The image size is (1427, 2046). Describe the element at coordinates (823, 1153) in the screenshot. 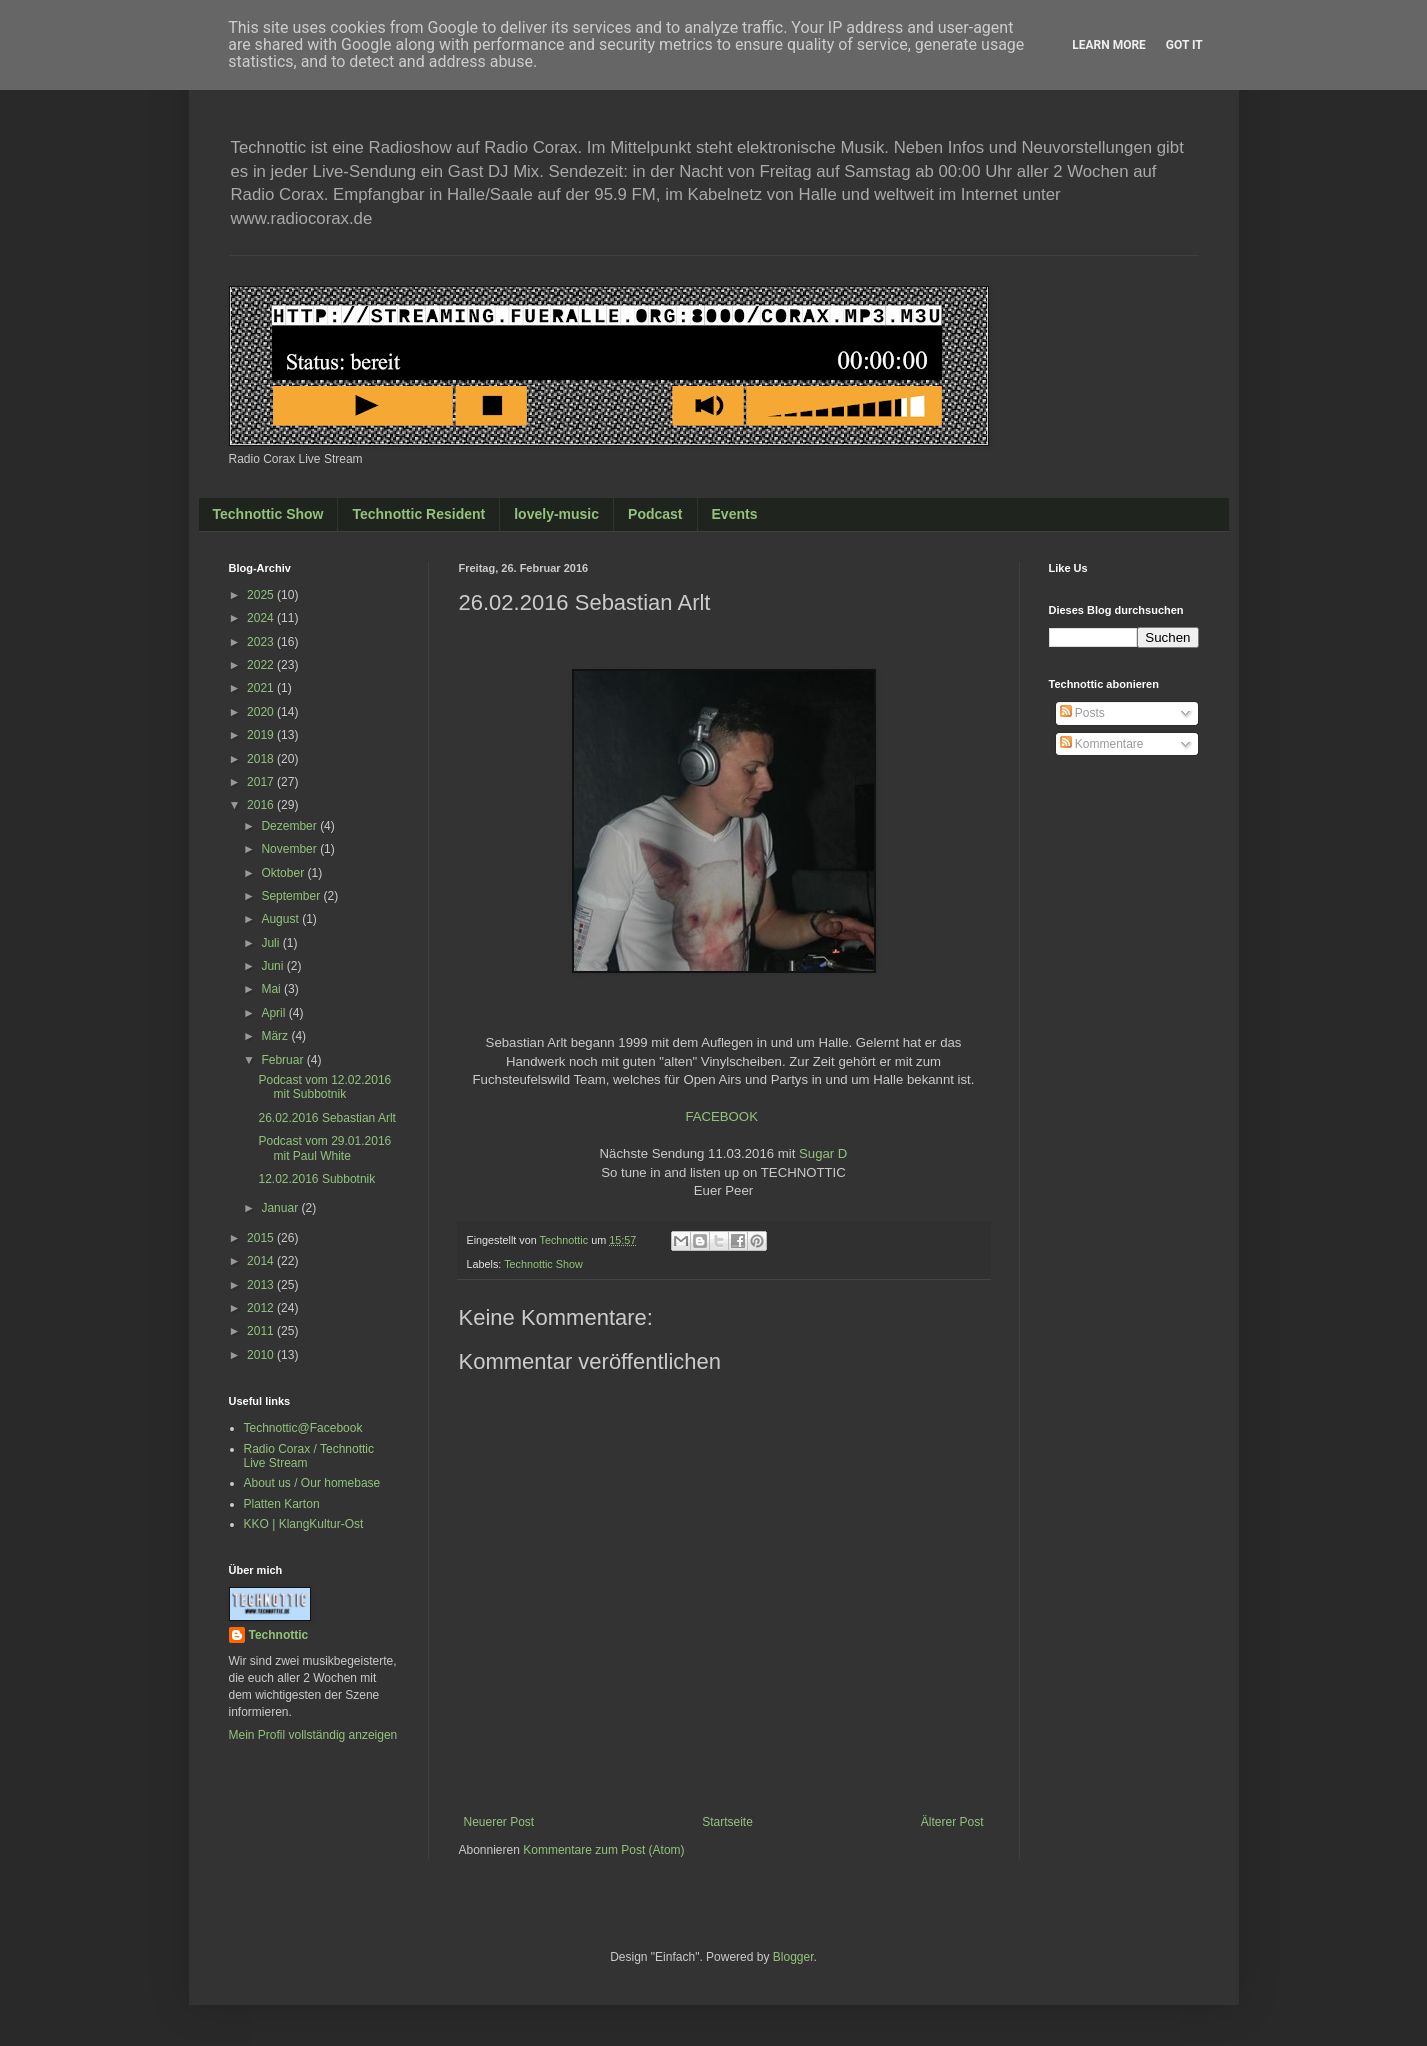

I see `Sugar D` at that location.